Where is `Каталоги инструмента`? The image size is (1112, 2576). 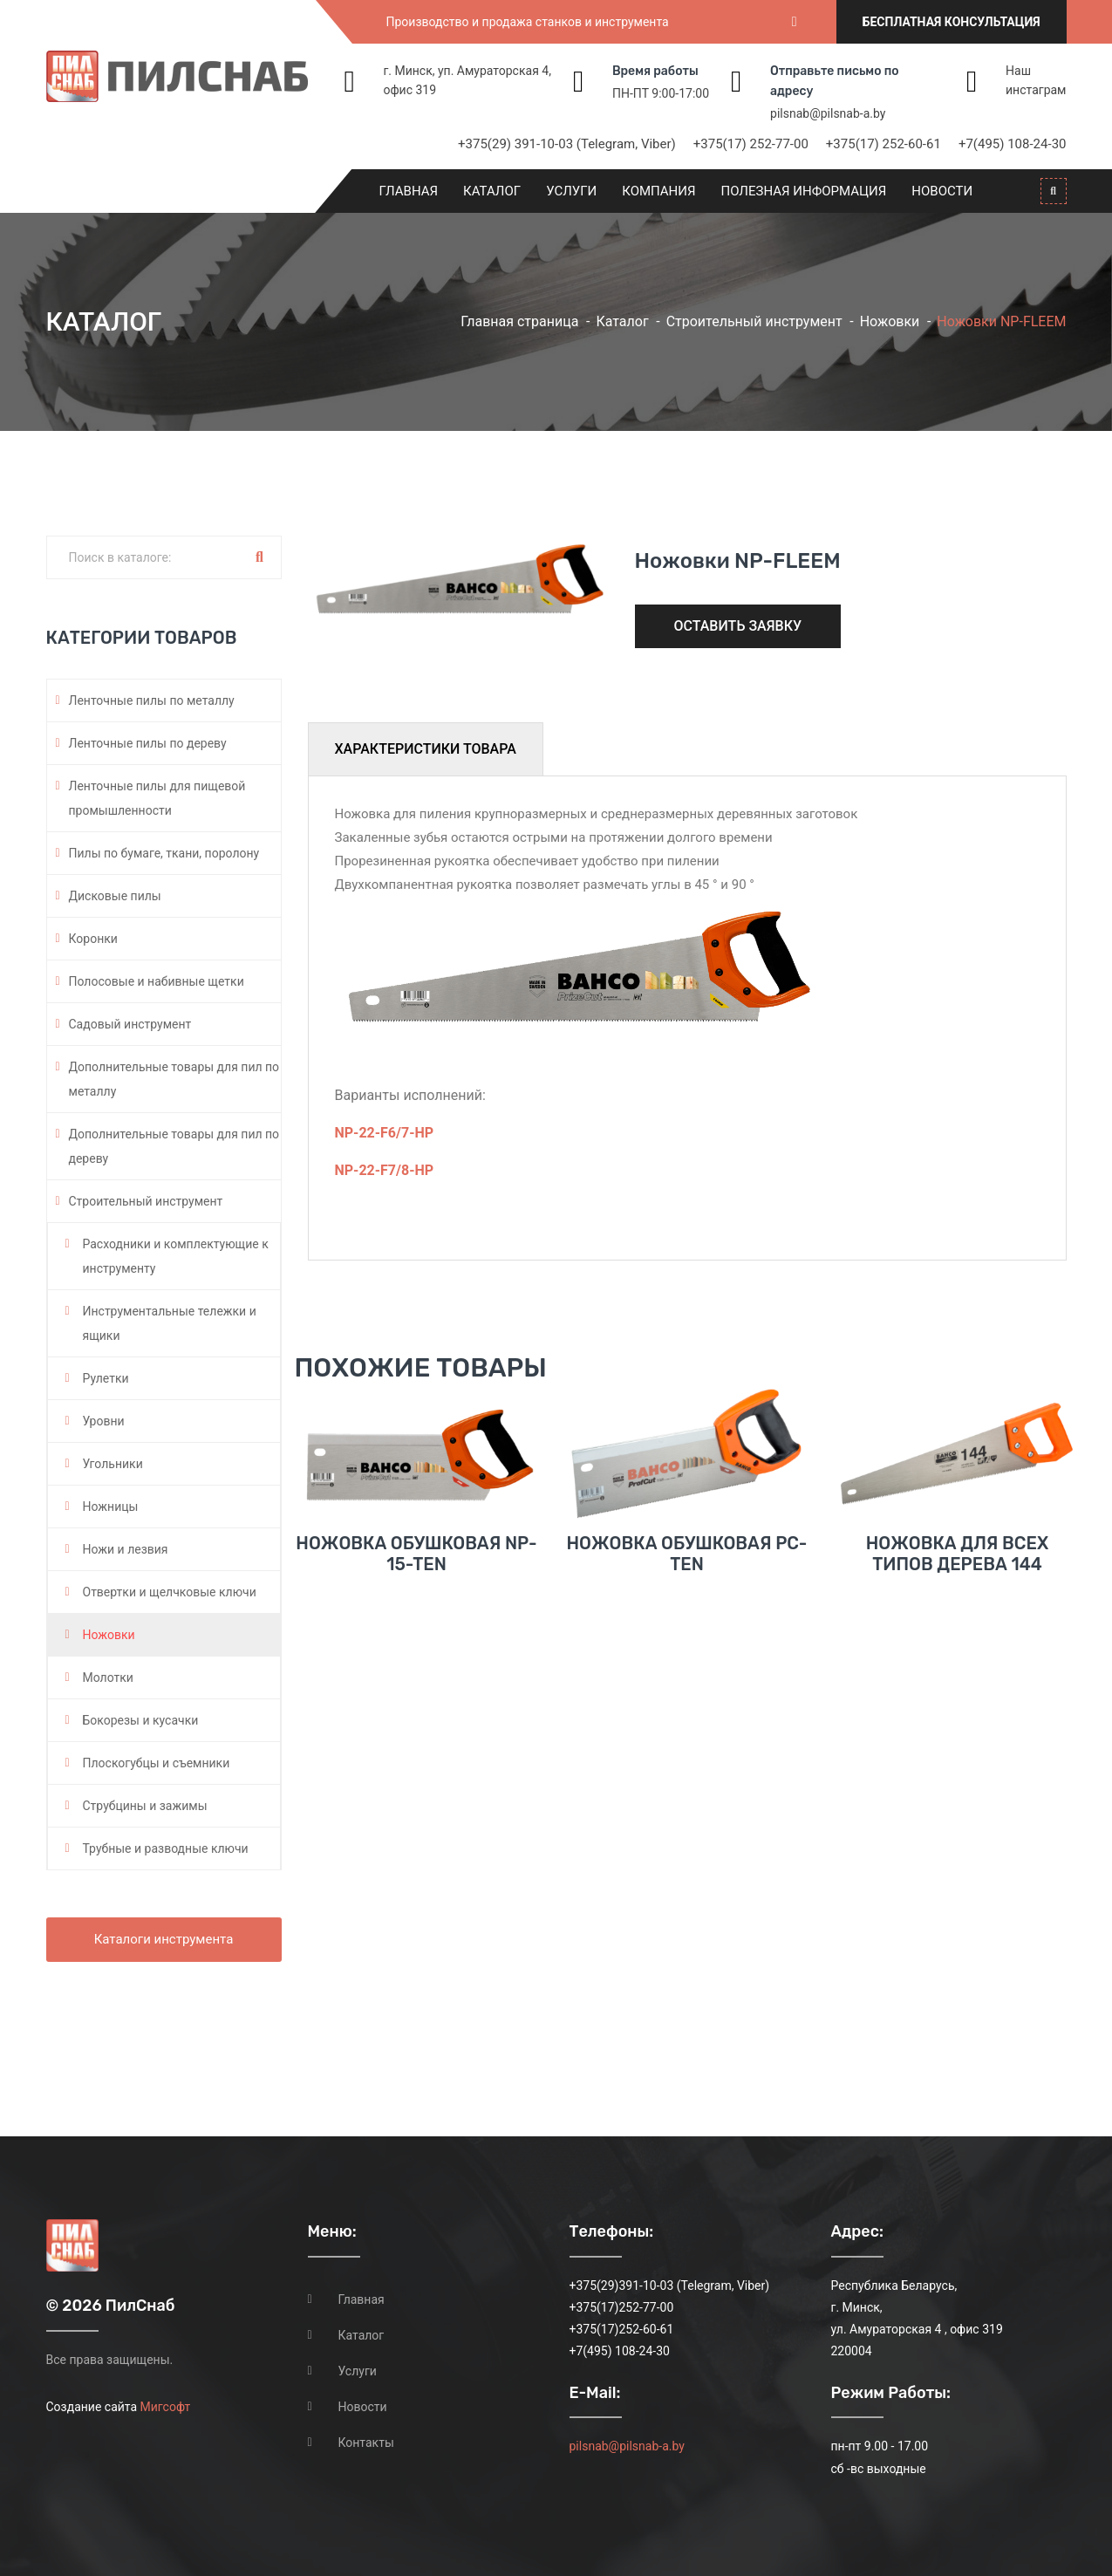 Каталоги инструмента is located at coordinates (164, 1939).